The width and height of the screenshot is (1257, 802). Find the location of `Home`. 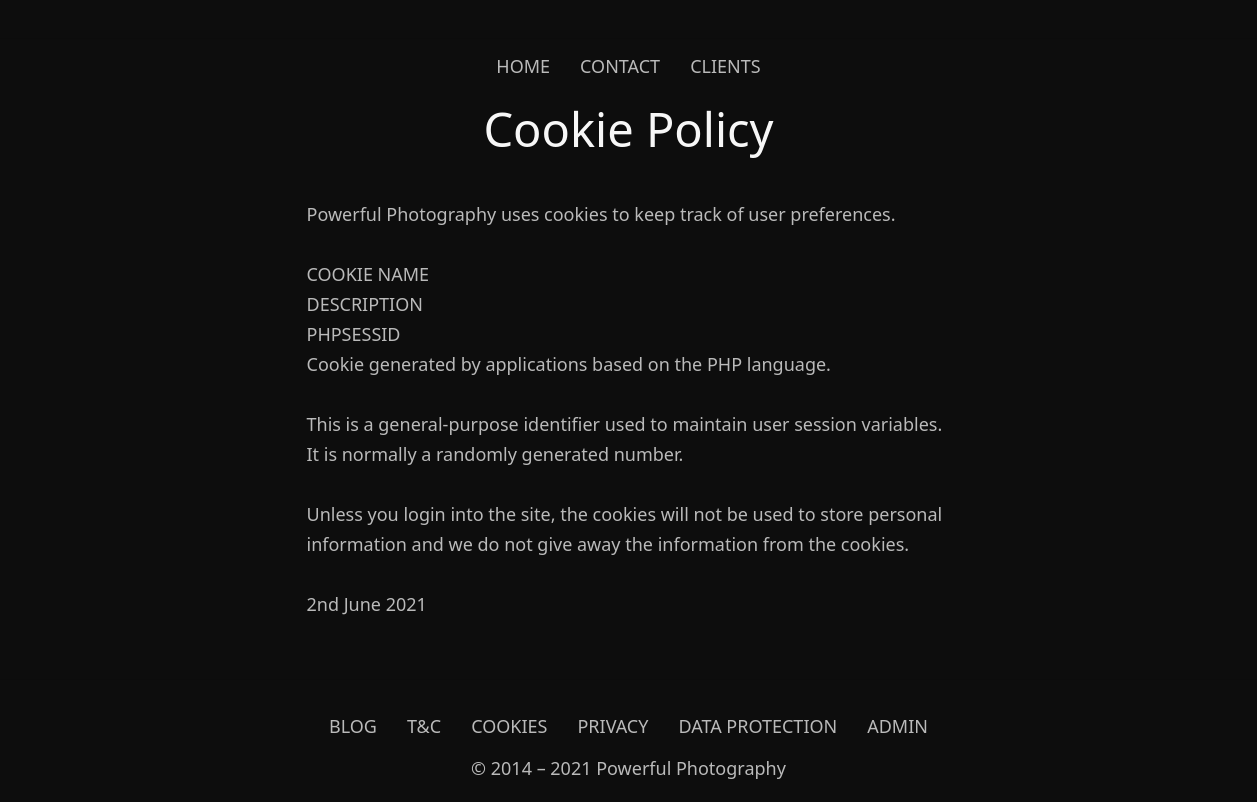

Home is located at coordinates (523, 66).